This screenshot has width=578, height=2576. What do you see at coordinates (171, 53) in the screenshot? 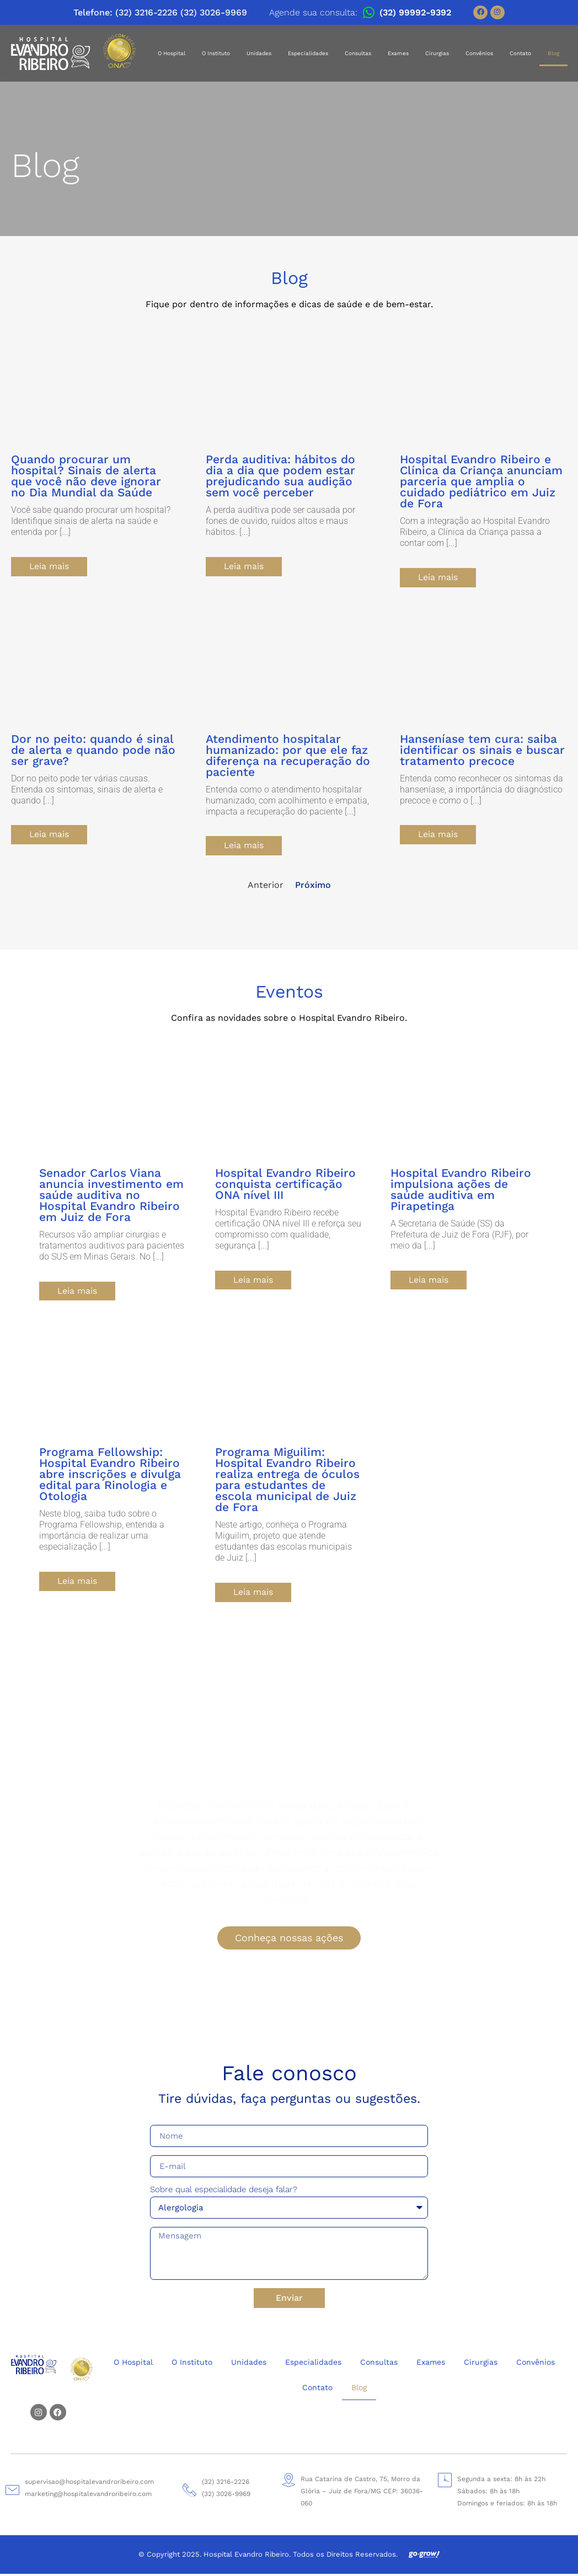
I see `O Hospital` at bounding box center [171, 53].